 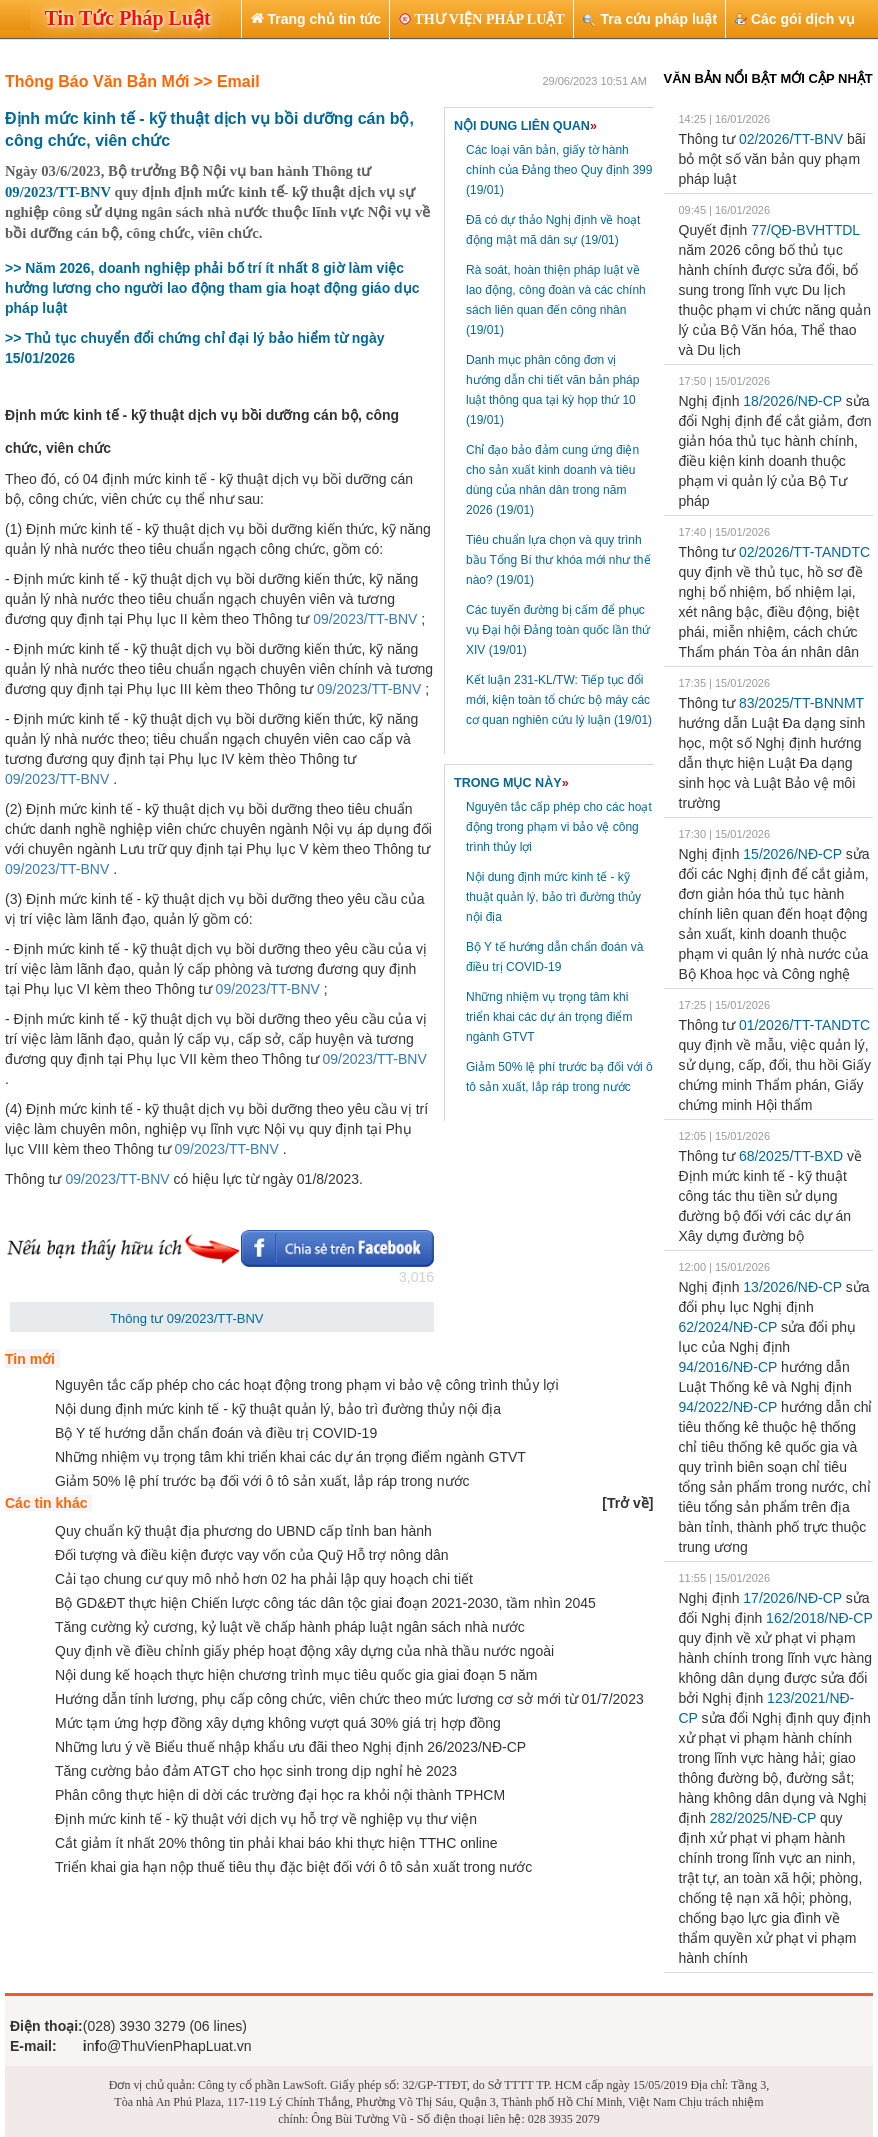 I want to click on NỘI DUNG LIÊN QUAN, so click(x=525, y=126).